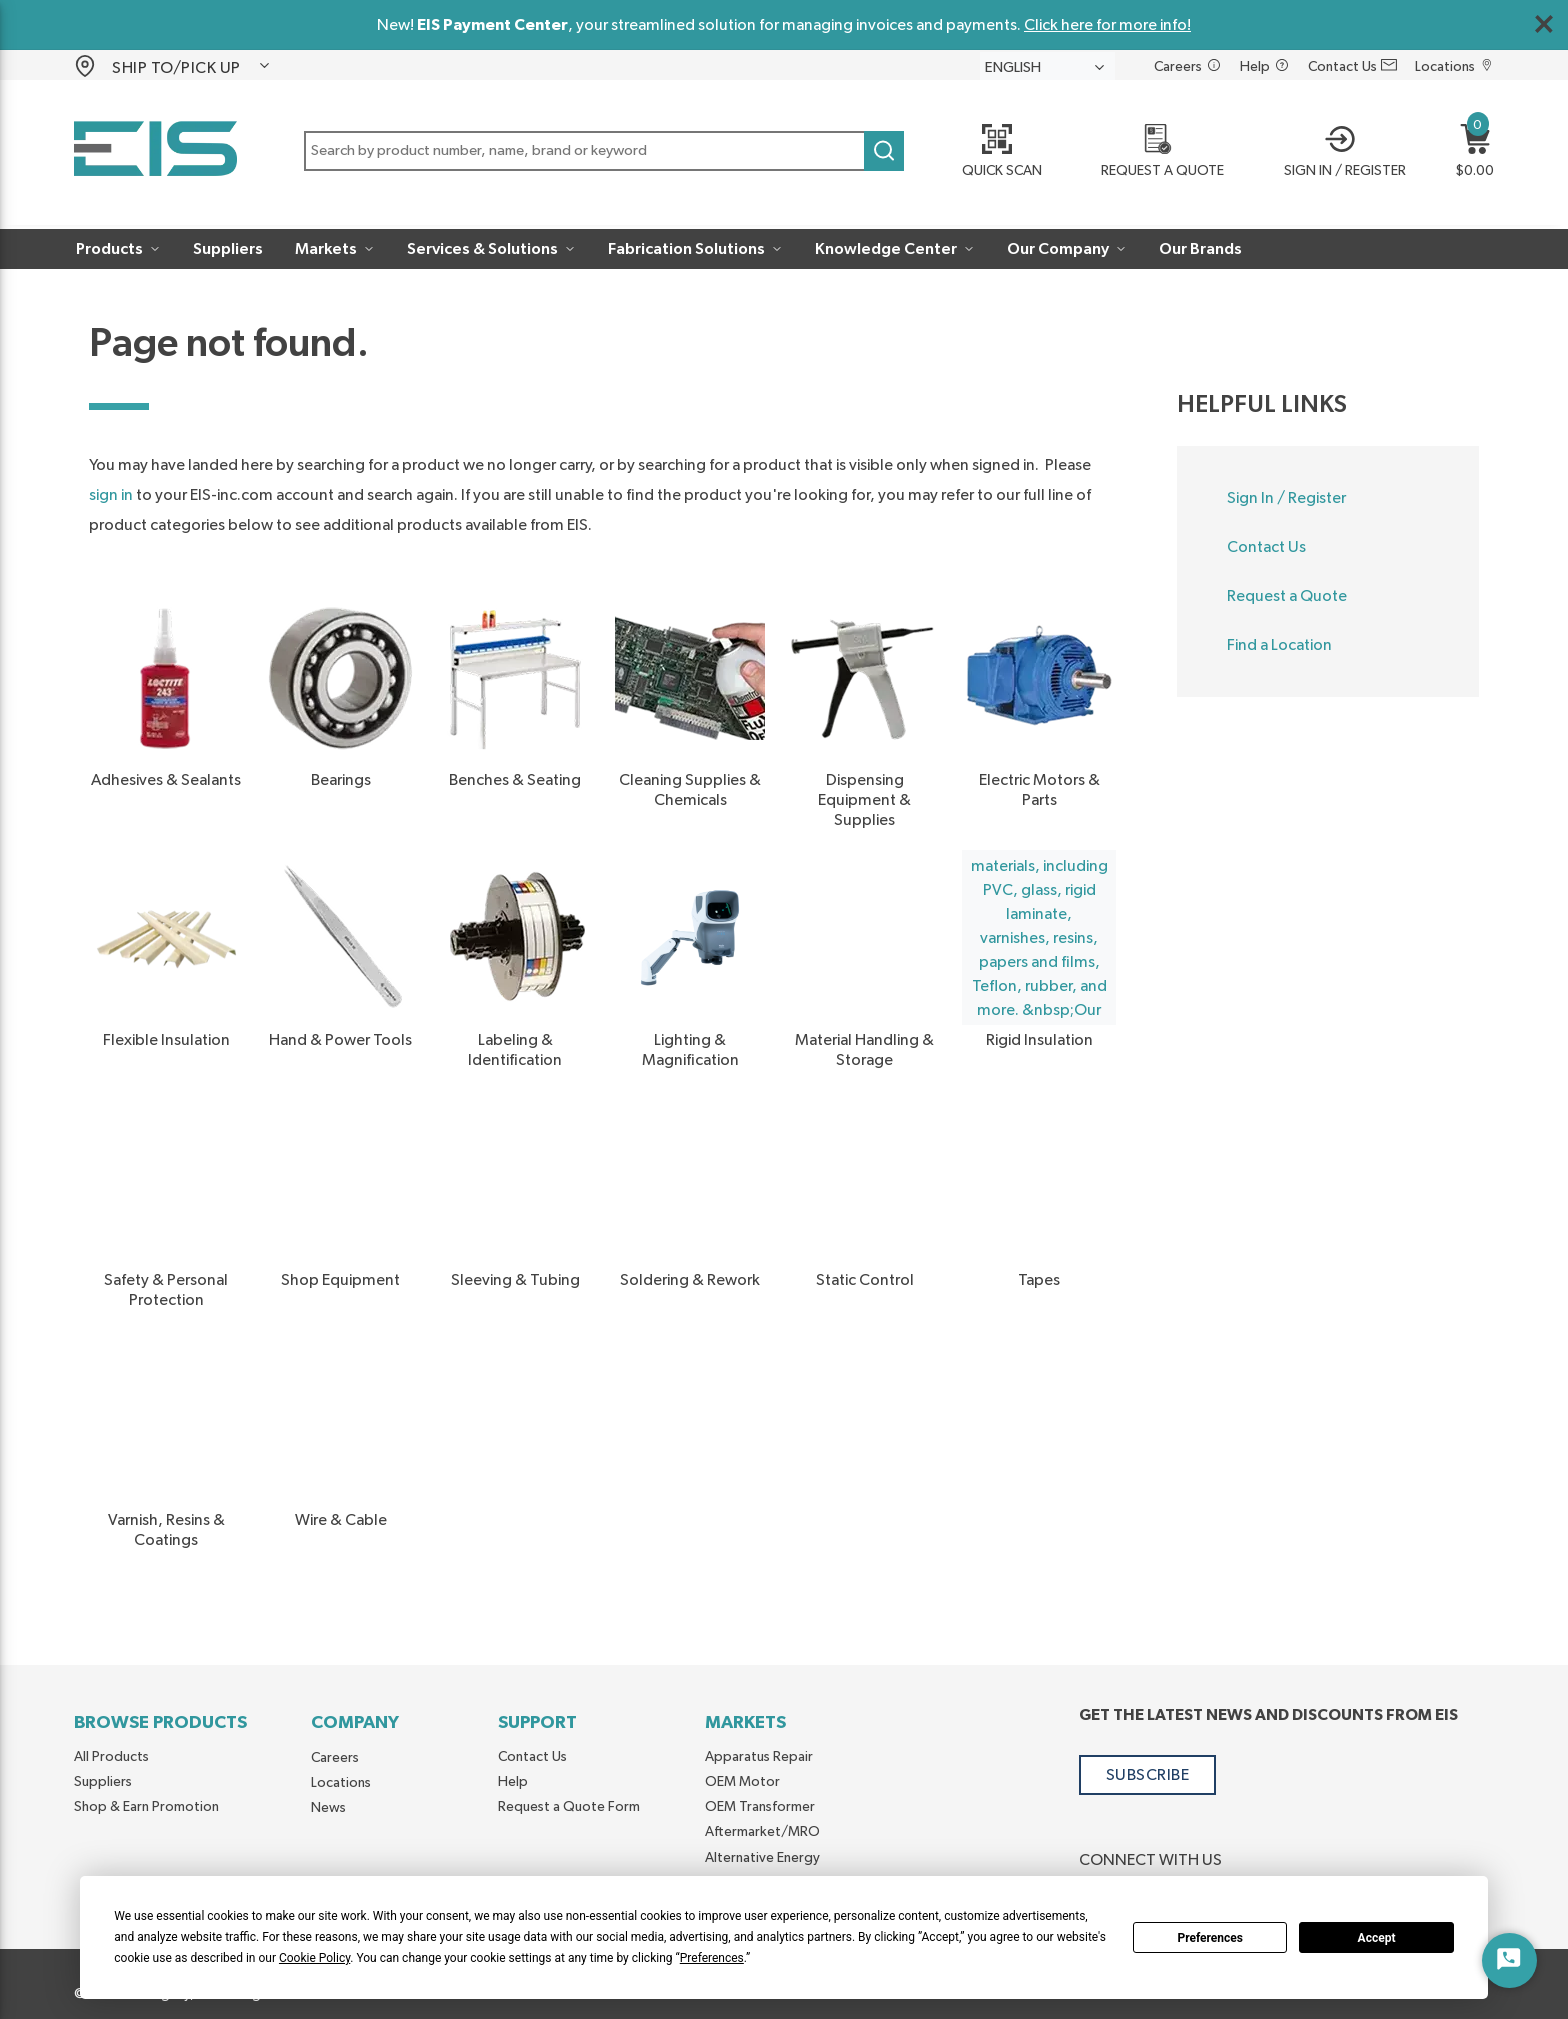 Image resolution: width=1568 pixels, height=2019 pixels. I want to click on [Start Chat], so click(1509, 1960).